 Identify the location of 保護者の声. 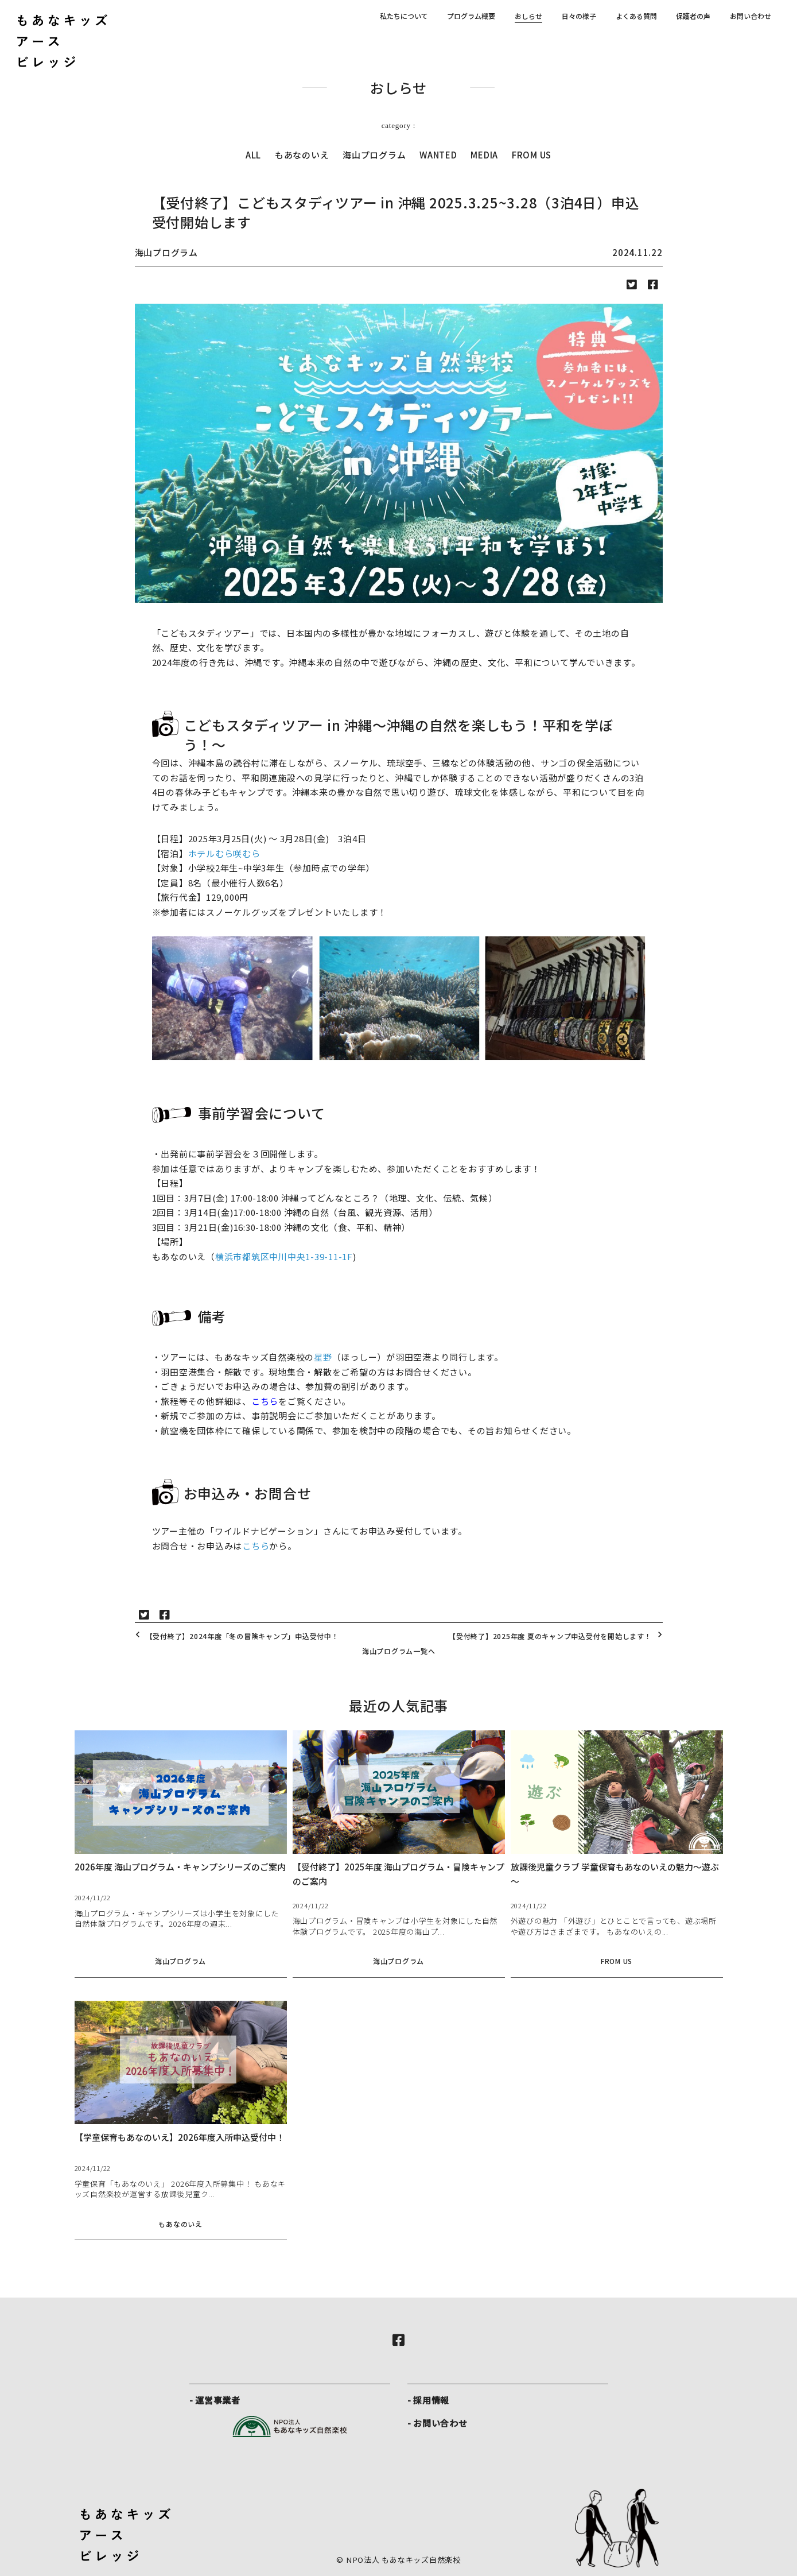
(693, 16).